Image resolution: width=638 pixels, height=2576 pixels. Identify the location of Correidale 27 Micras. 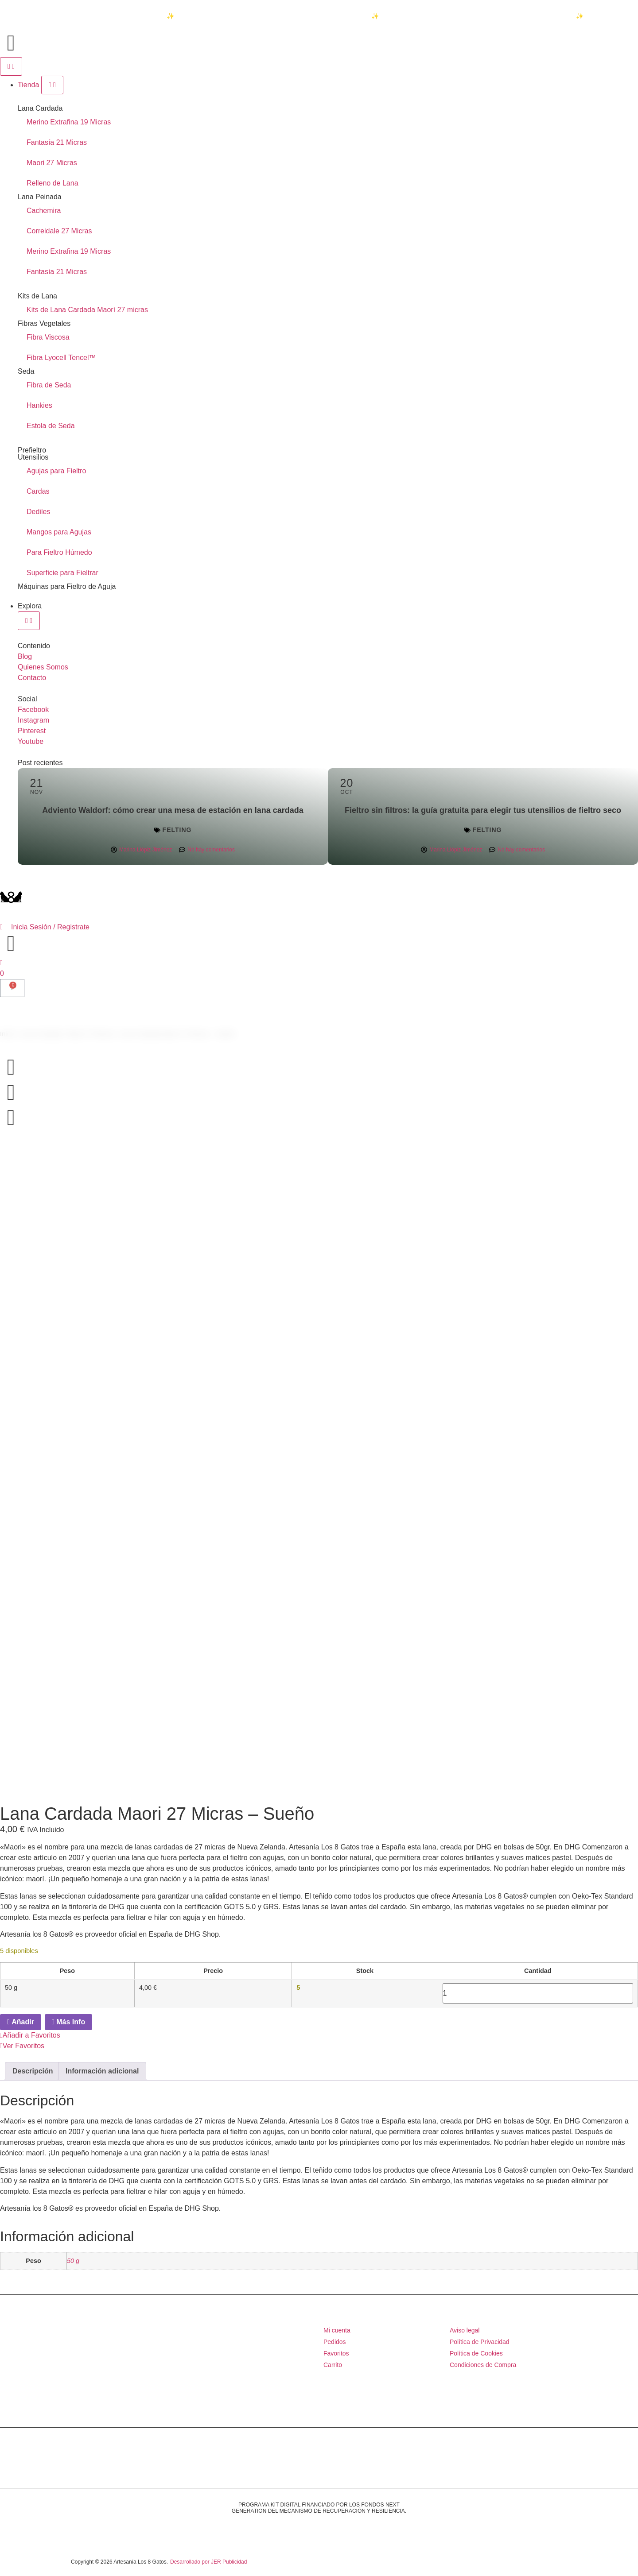
(59, 231).